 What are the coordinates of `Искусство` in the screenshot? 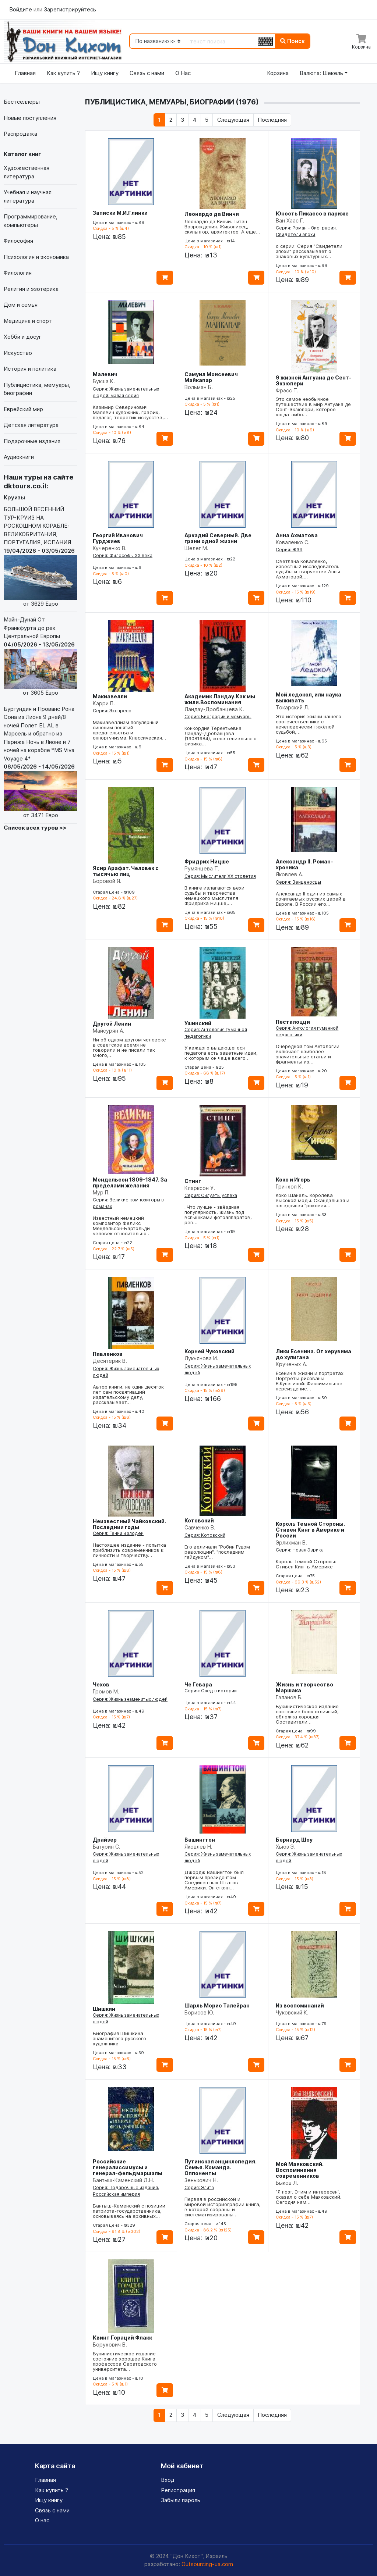 It's located at (18, 352).